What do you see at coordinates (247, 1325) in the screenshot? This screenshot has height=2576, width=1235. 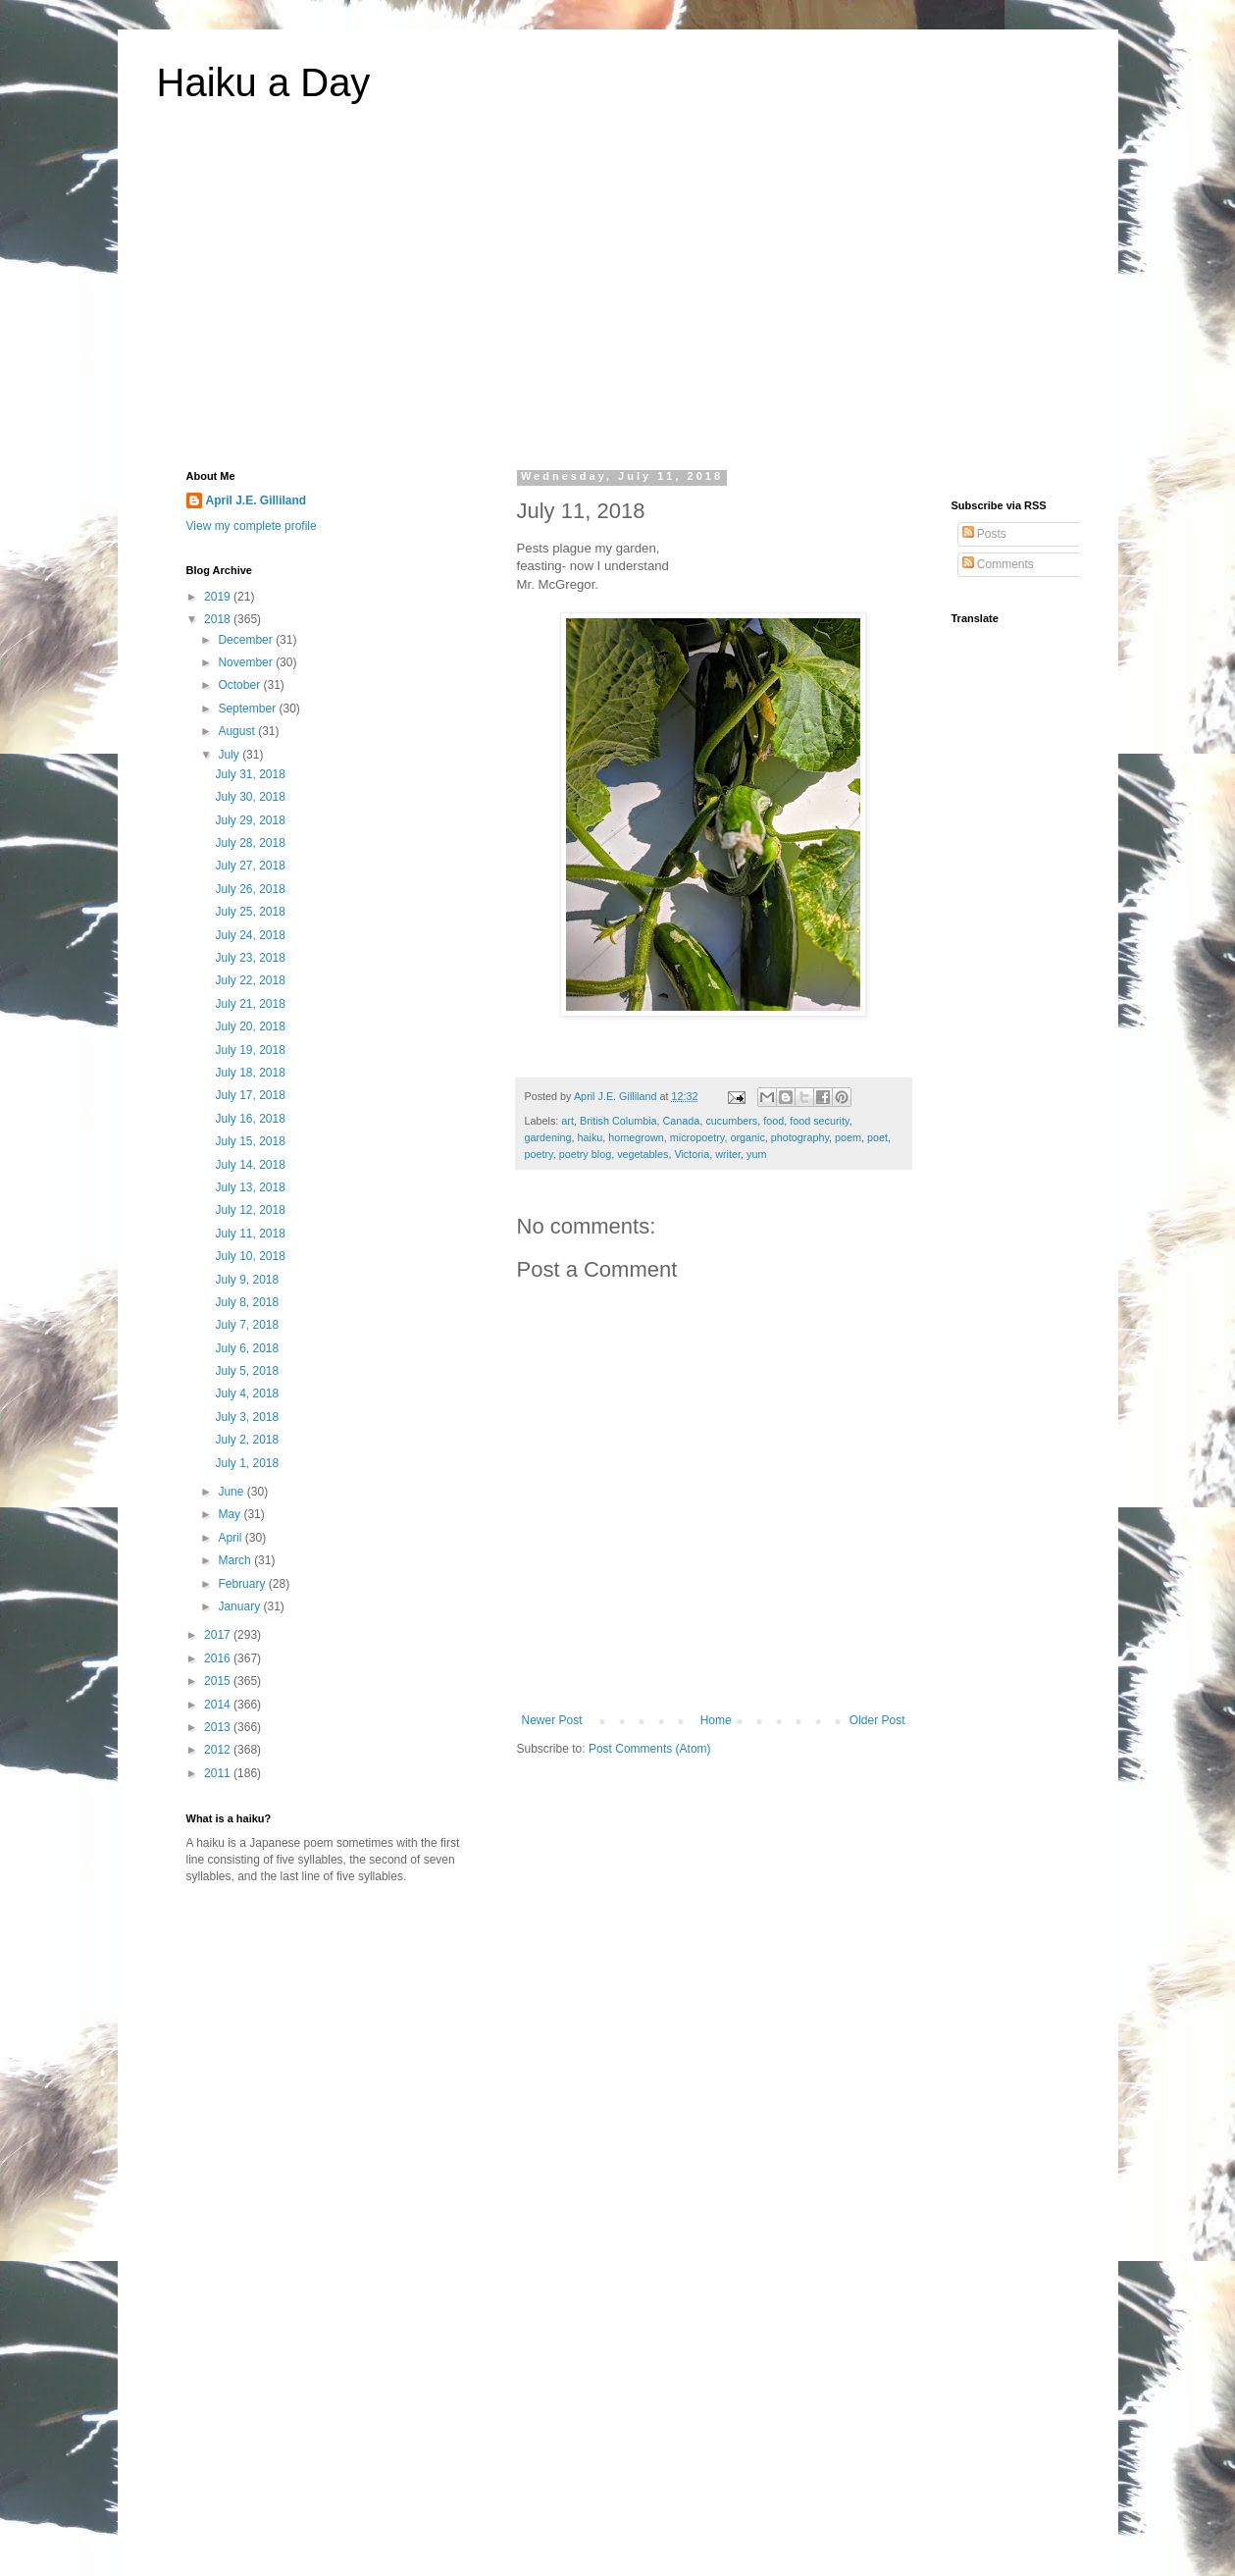 I see `July 7, 2018` at bounding box center [247, 1325].